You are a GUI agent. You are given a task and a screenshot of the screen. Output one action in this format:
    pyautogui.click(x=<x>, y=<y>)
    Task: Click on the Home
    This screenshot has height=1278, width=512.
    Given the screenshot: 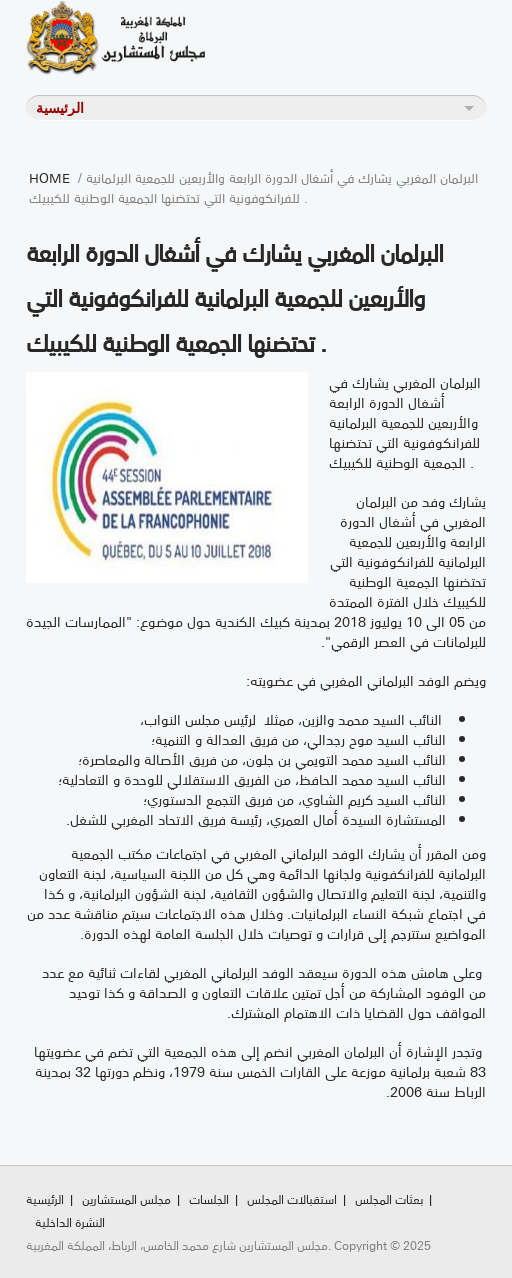 What is the action you would take?
    pyautogui.click(x=49, y=177)
    